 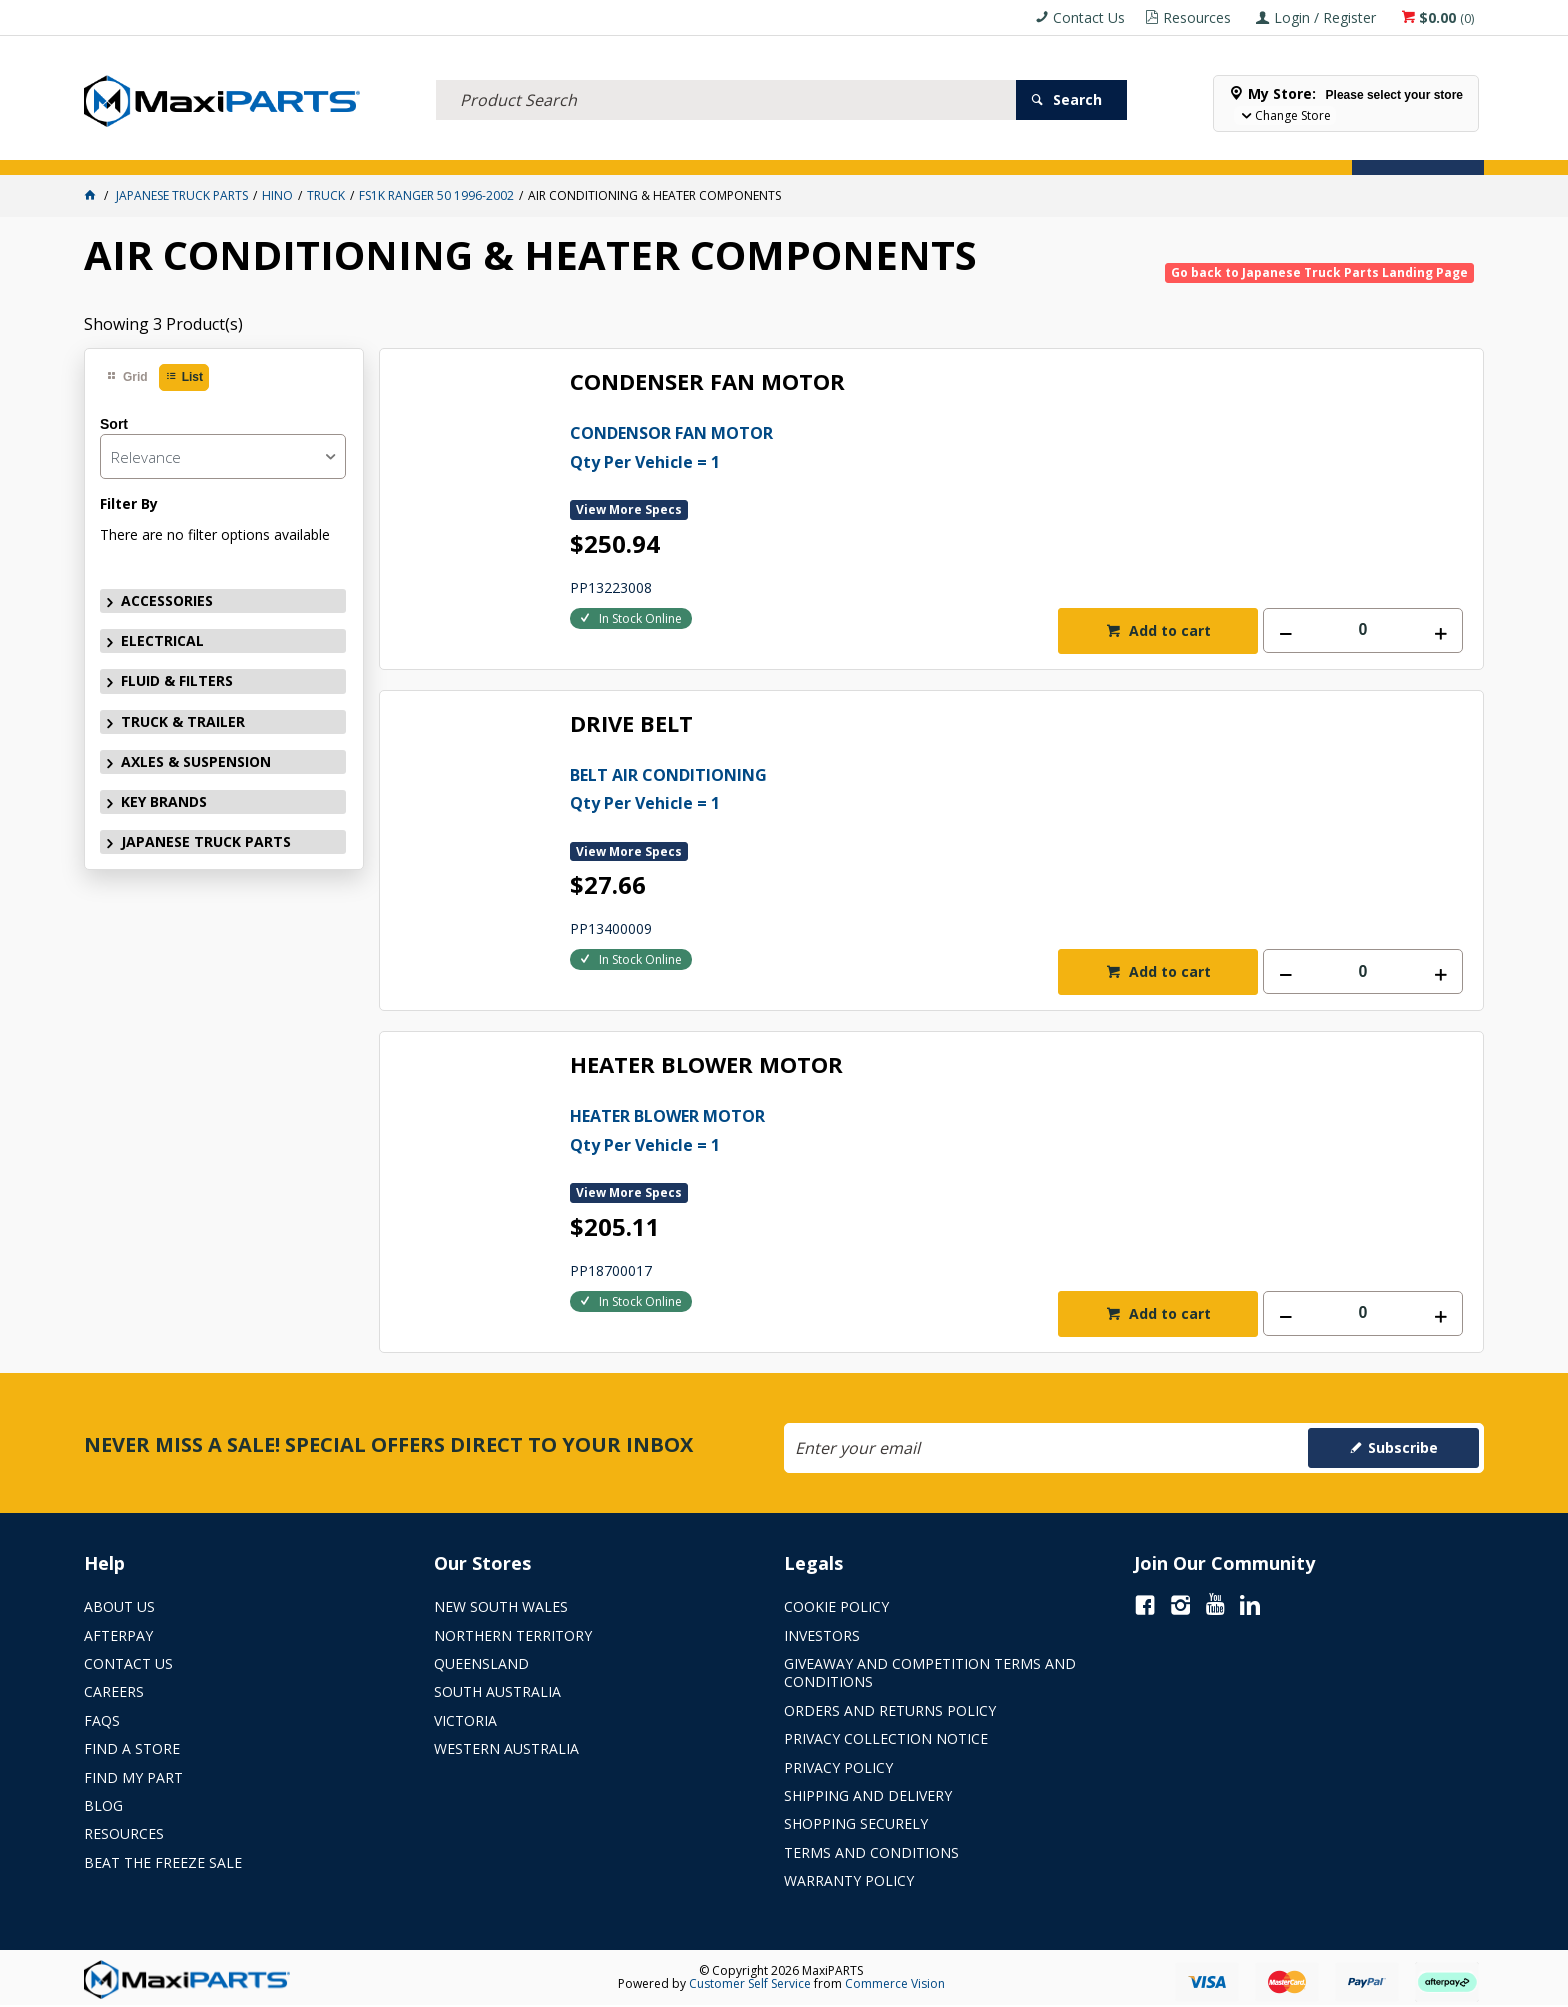 I want to click on HEATER BLOWER MOTOR, so click(x=706, y=1065).